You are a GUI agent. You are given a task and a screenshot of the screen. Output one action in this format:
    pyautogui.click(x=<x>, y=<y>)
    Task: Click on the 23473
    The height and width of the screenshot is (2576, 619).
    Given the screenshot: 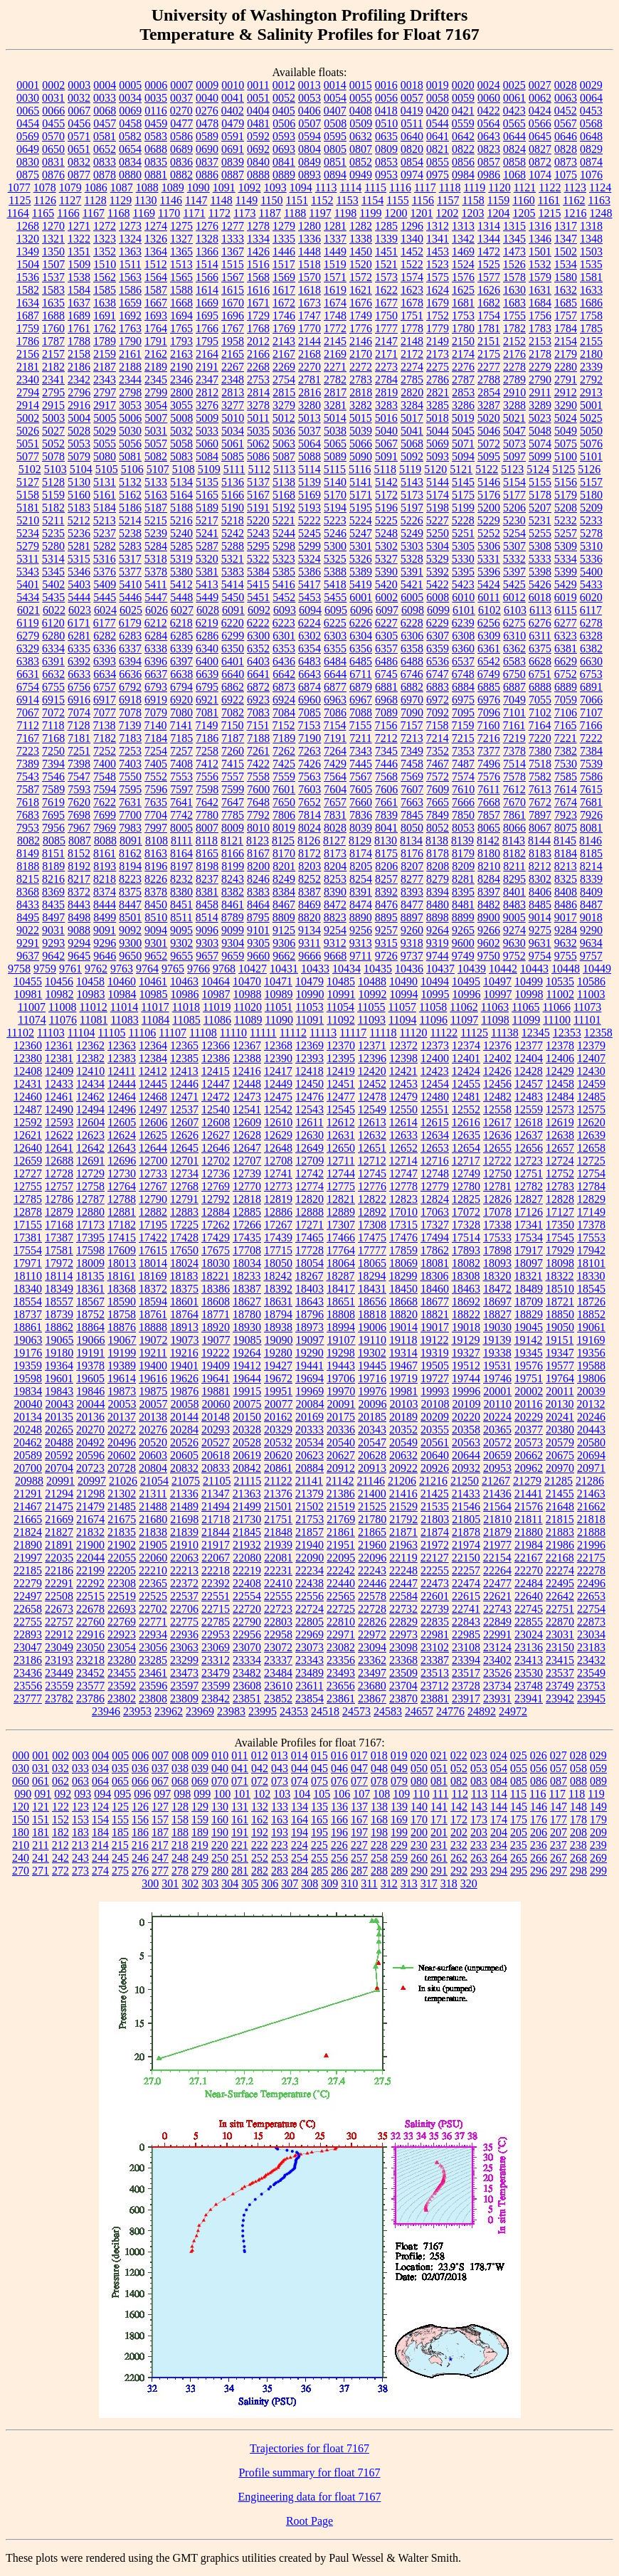 What is the action you would take?
    pyautogui.click(x=184, y=1673)
    